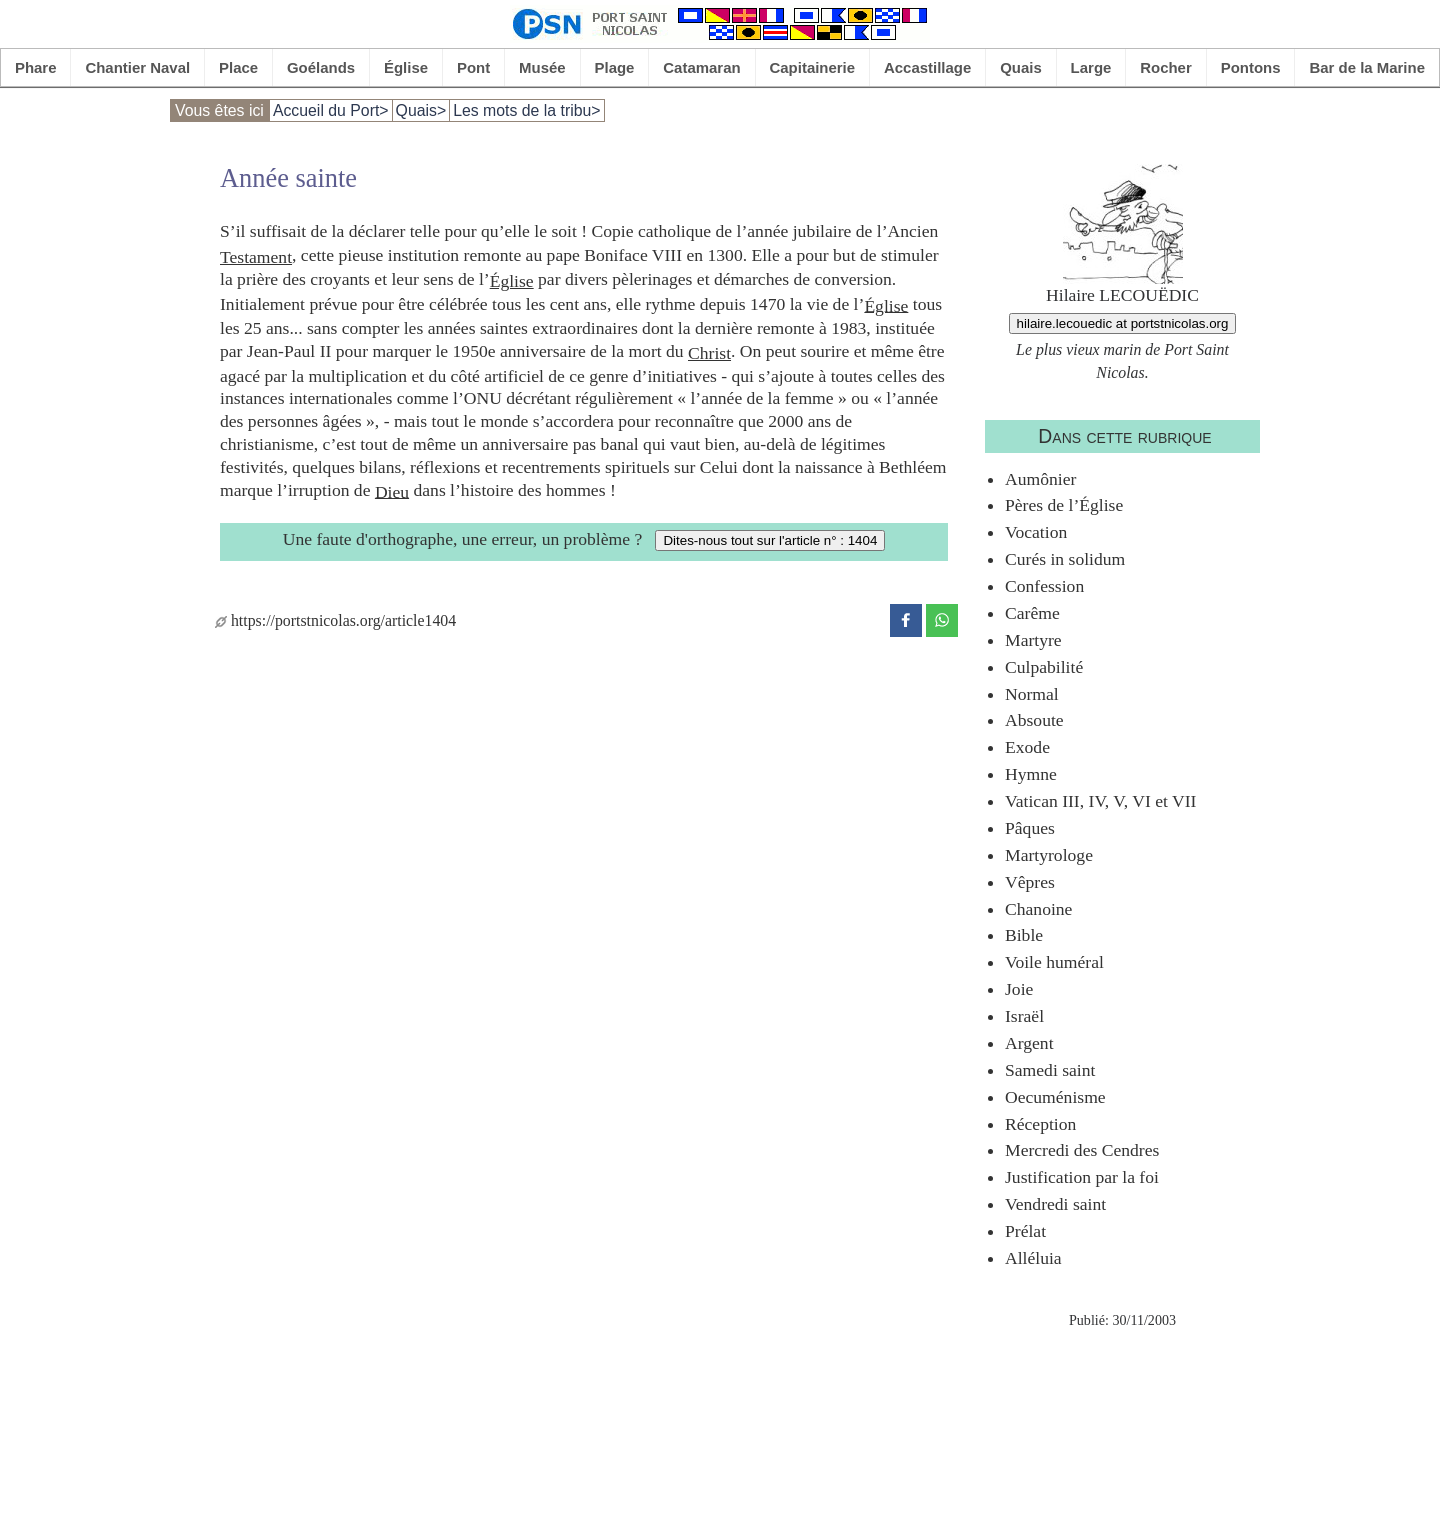 The height and width of the screenshot is (1530, 1440). I want to click on Vocation, so click(1036, 532).